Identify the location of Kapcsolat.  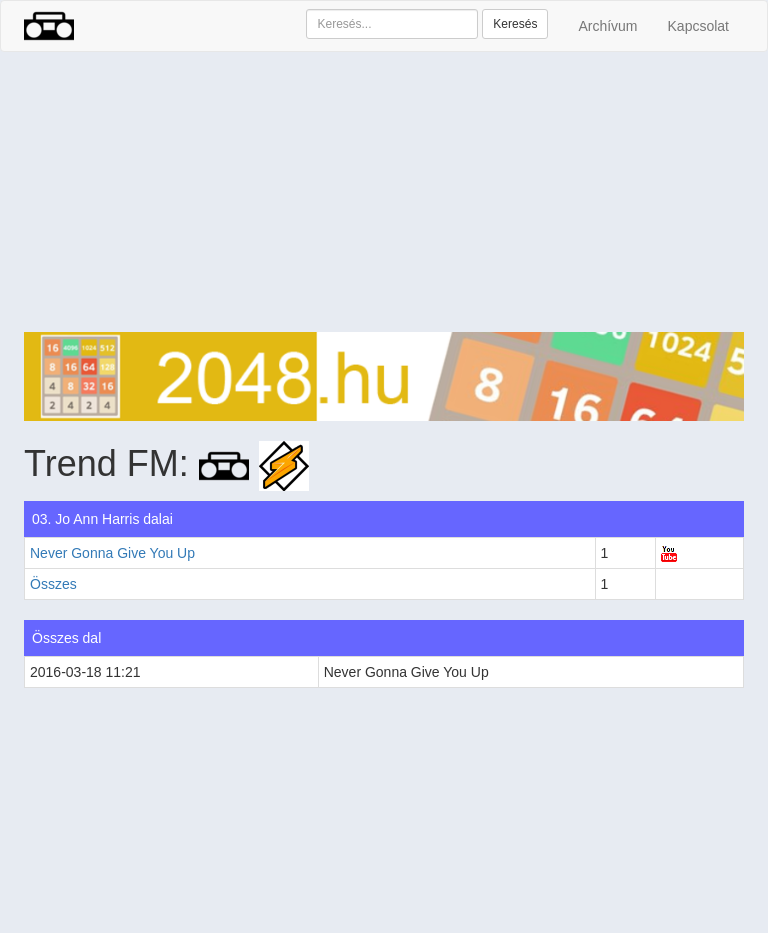
(698, 26).